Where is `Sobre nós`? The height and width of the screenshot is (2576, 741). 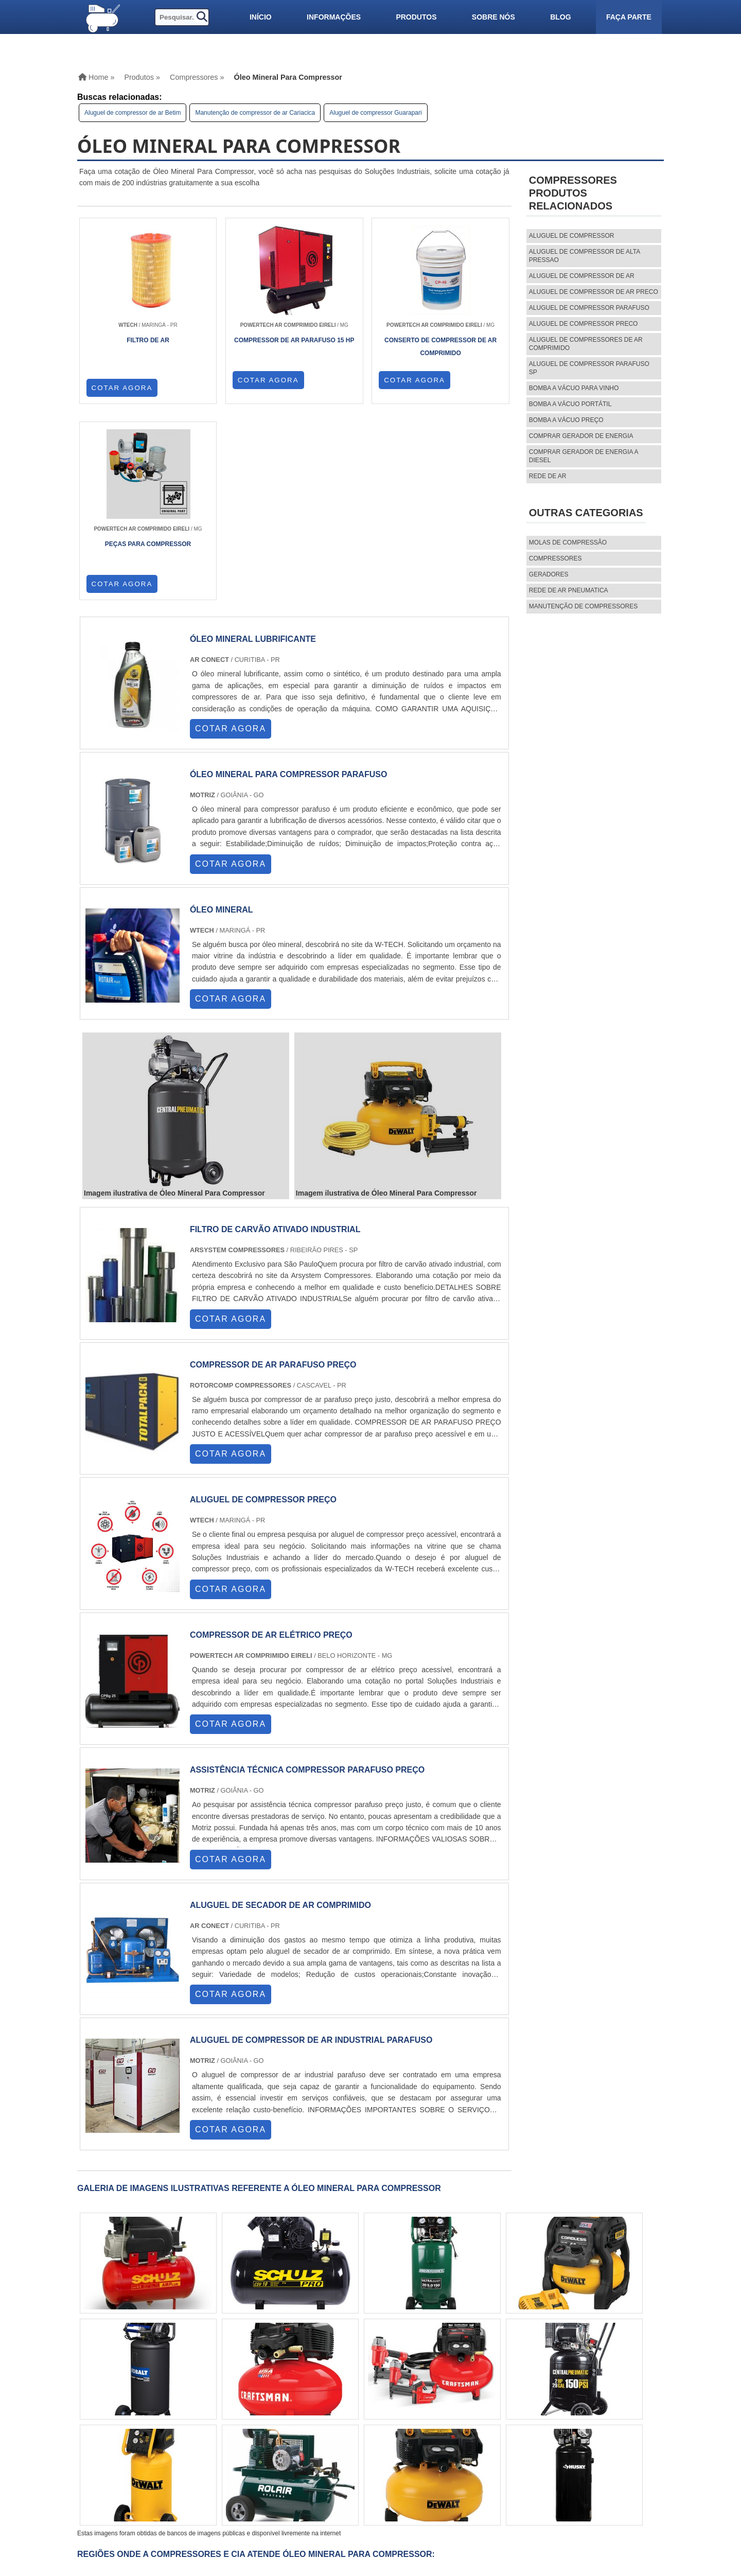 Sobre nós is located at coordinates (493, 17).